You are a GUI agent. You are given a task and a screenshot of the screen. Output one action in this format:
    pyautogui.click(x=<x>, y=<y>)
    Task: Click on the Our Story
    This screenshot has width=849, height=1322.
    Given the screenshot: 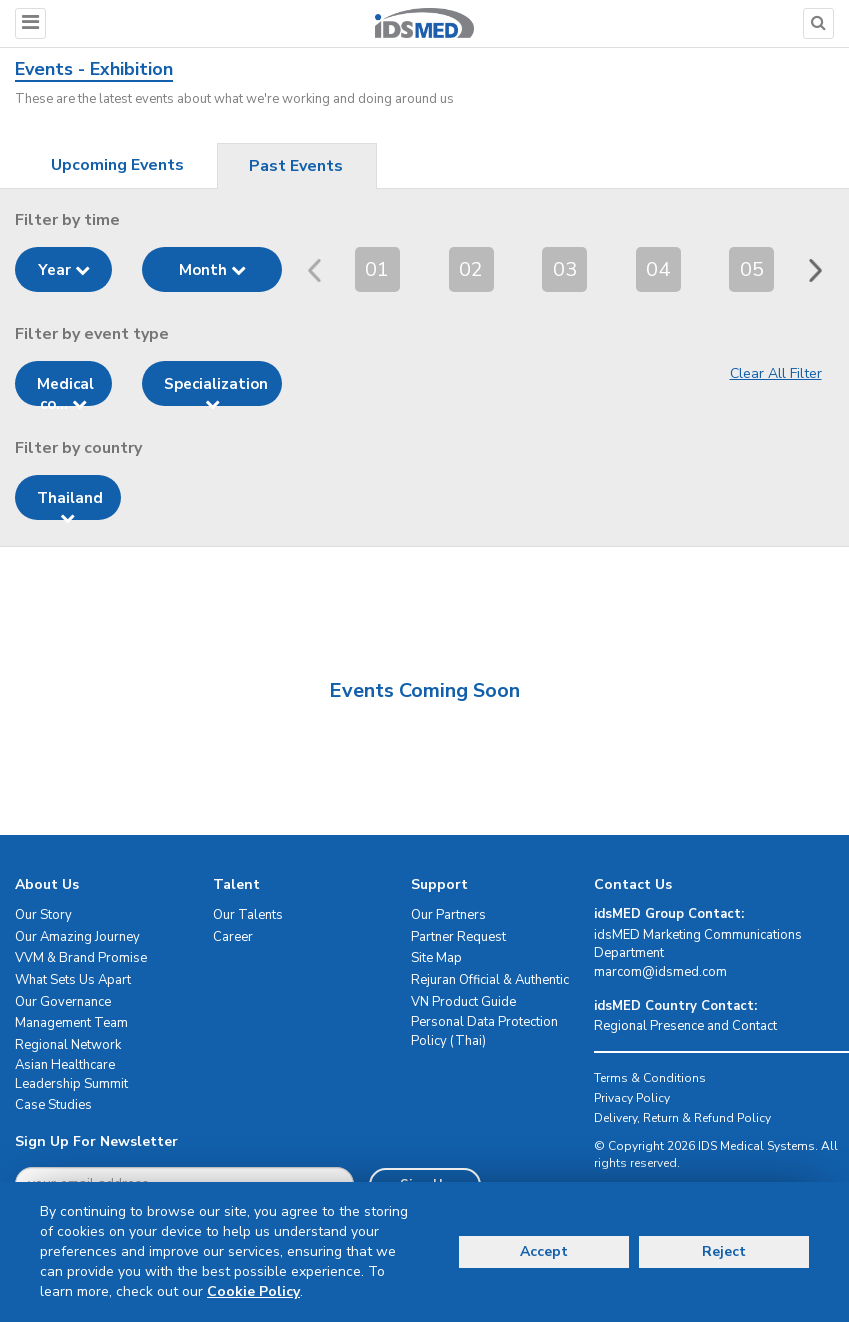 What is the action you would take?
    pyautogui.click(x=43, y=915)
    